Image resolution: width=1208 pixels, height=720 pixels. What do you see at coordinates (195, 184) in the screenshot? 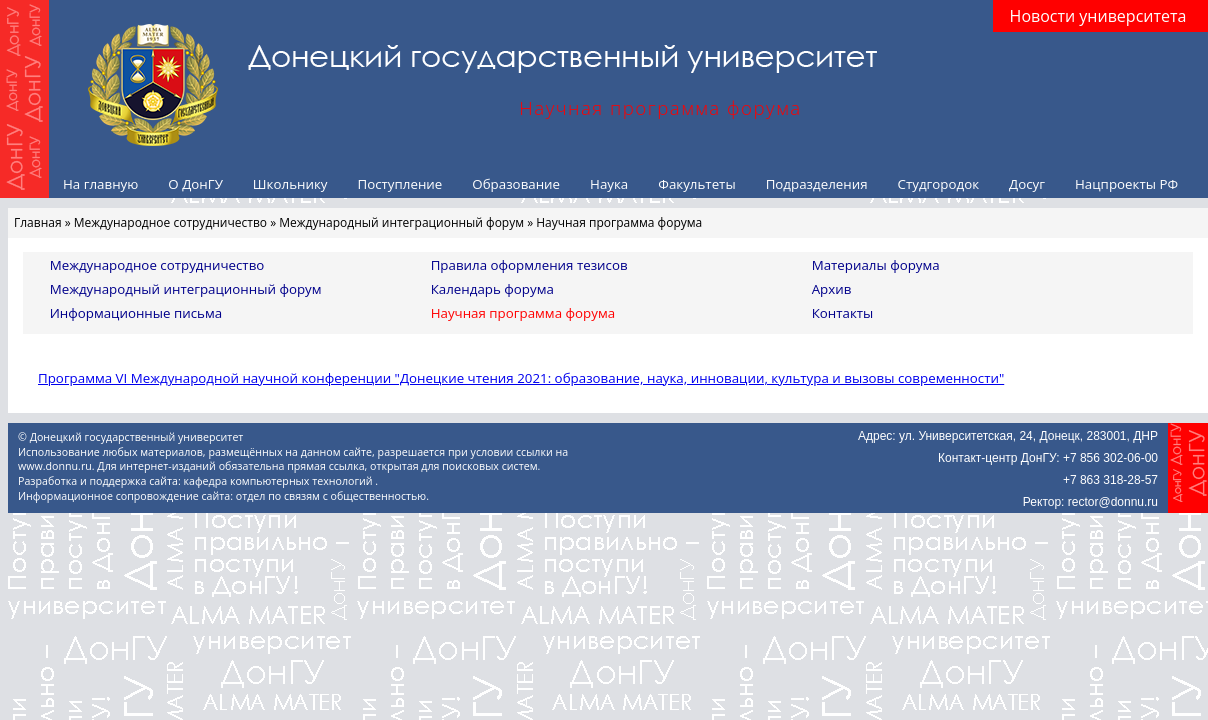
I see `О ДонГУ` at bounding box center [195, 184].